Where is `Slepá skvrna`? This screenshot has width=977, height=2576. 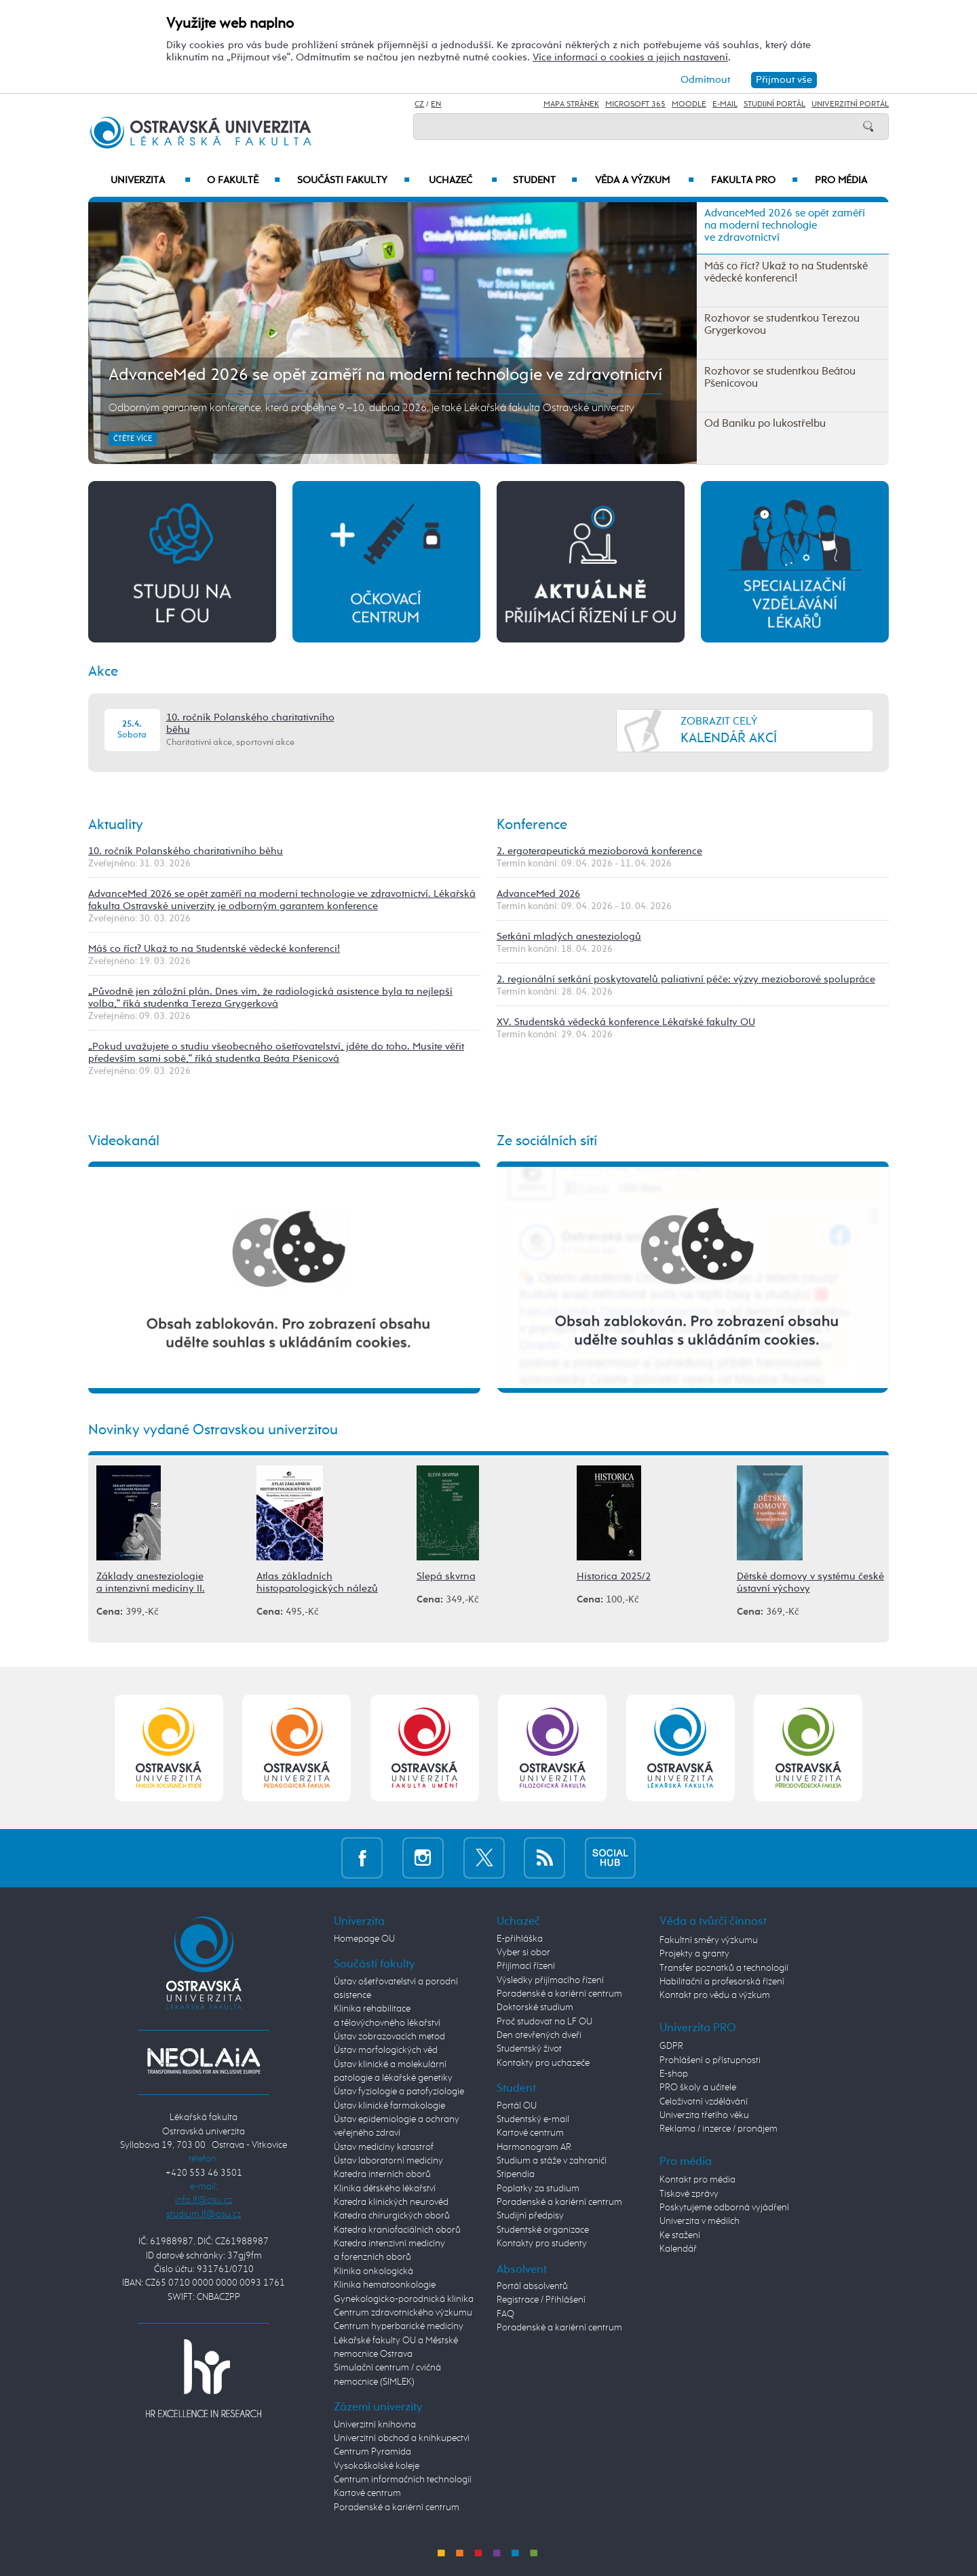
Slepá skvrna is located at coordinates (446, 1576).